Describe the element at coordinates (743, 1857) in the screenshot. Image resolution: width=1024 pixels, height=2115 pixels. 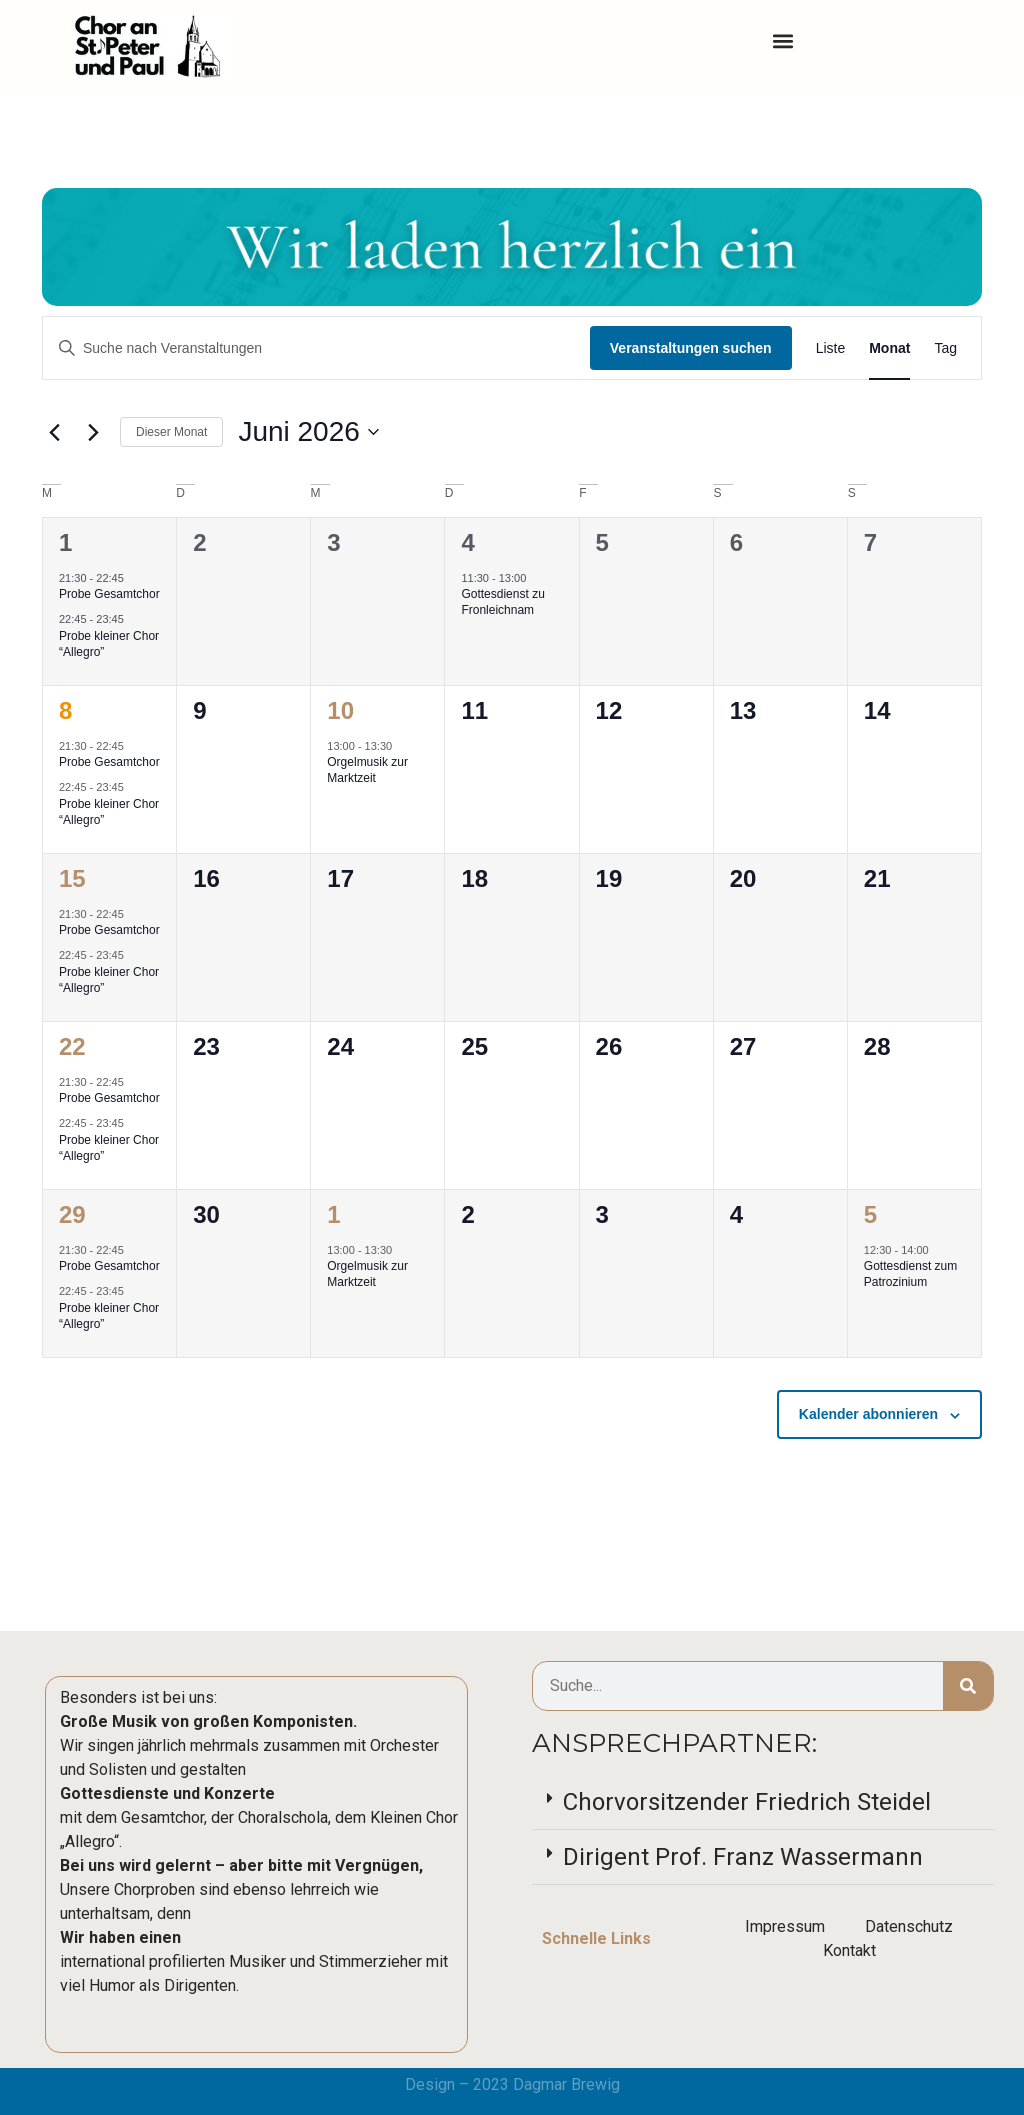
I see `Dirigent Prof. Franz Wassermann` at that location.